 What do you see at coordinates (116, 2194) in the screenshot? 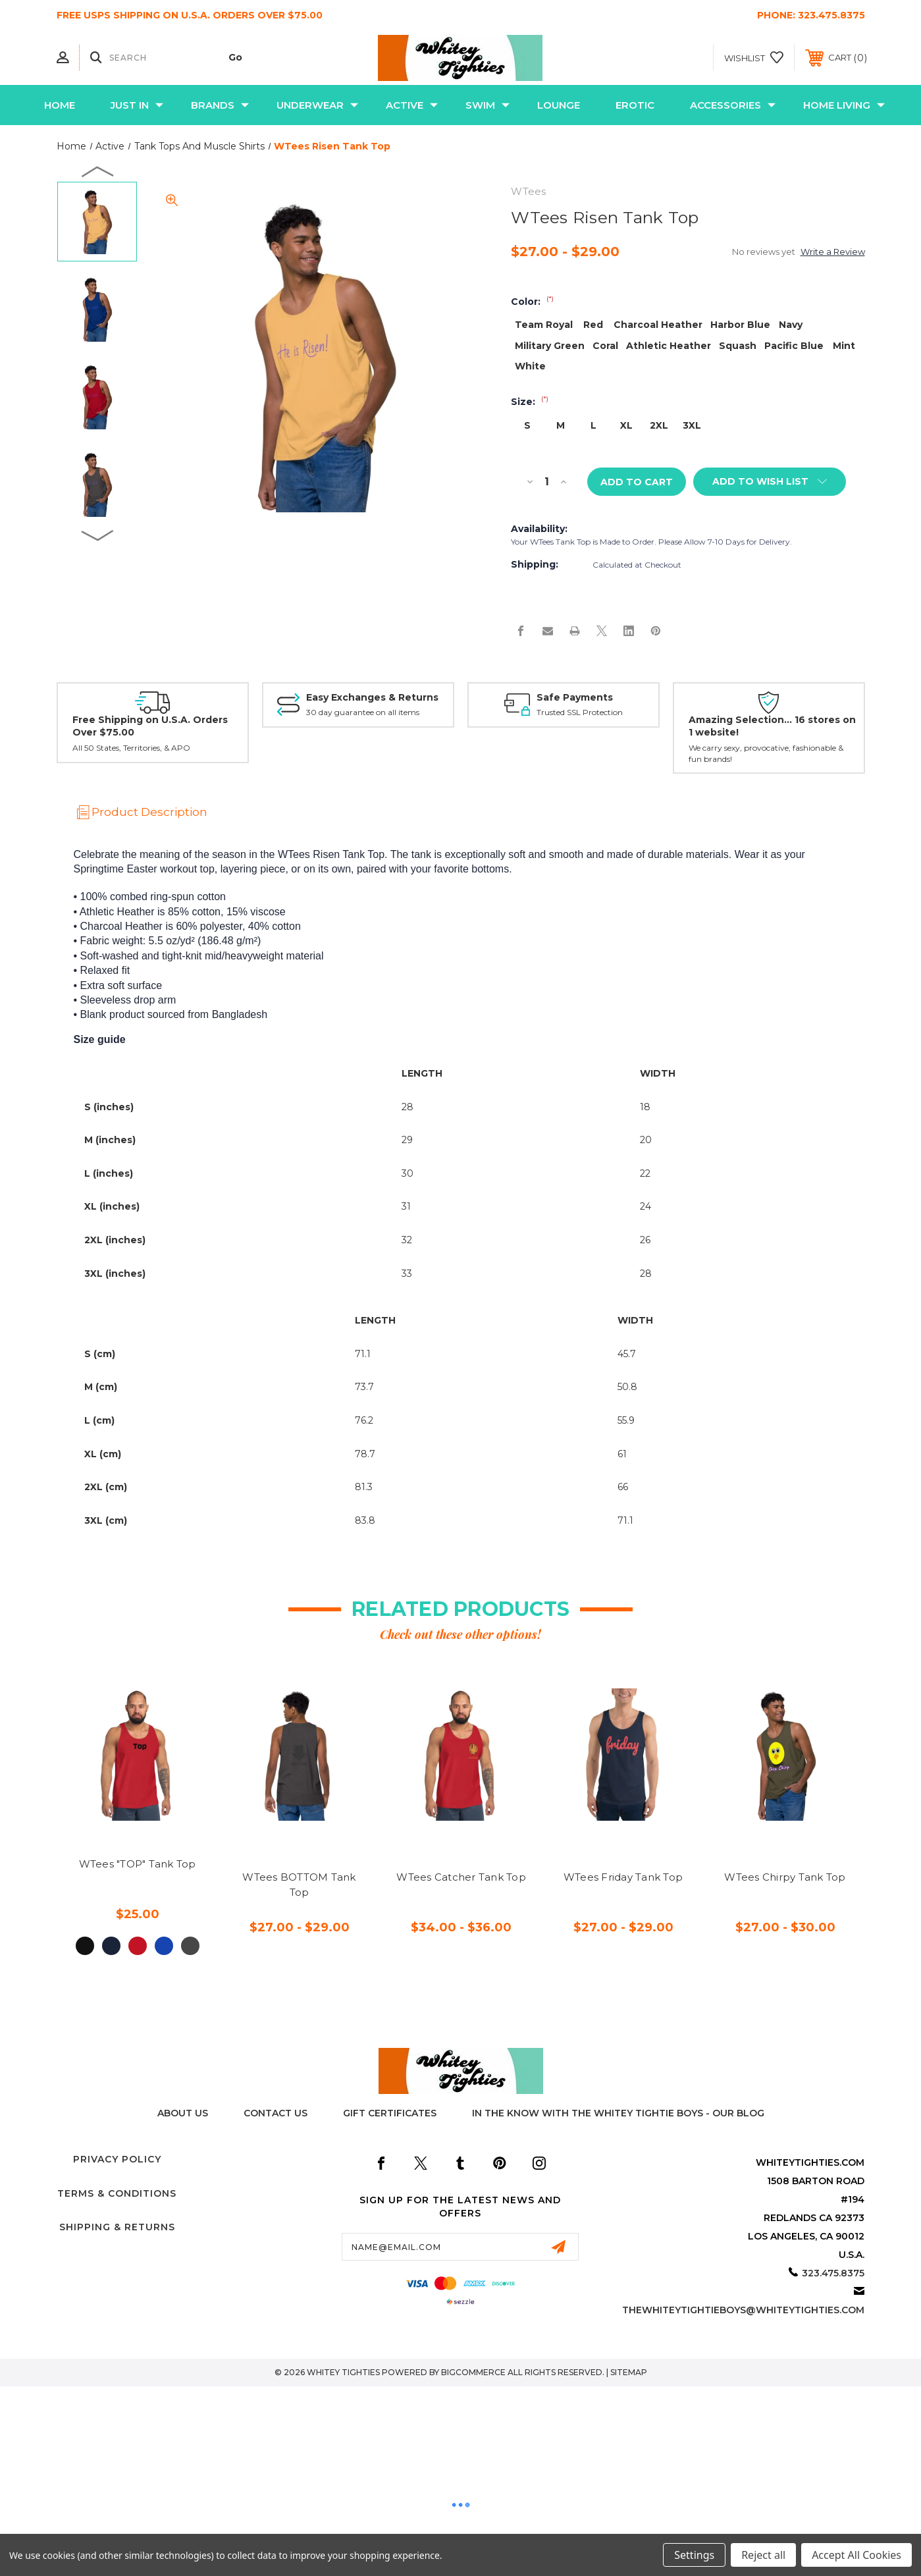
I see `Terms & Conditions` at bounding box center [116, 2194].